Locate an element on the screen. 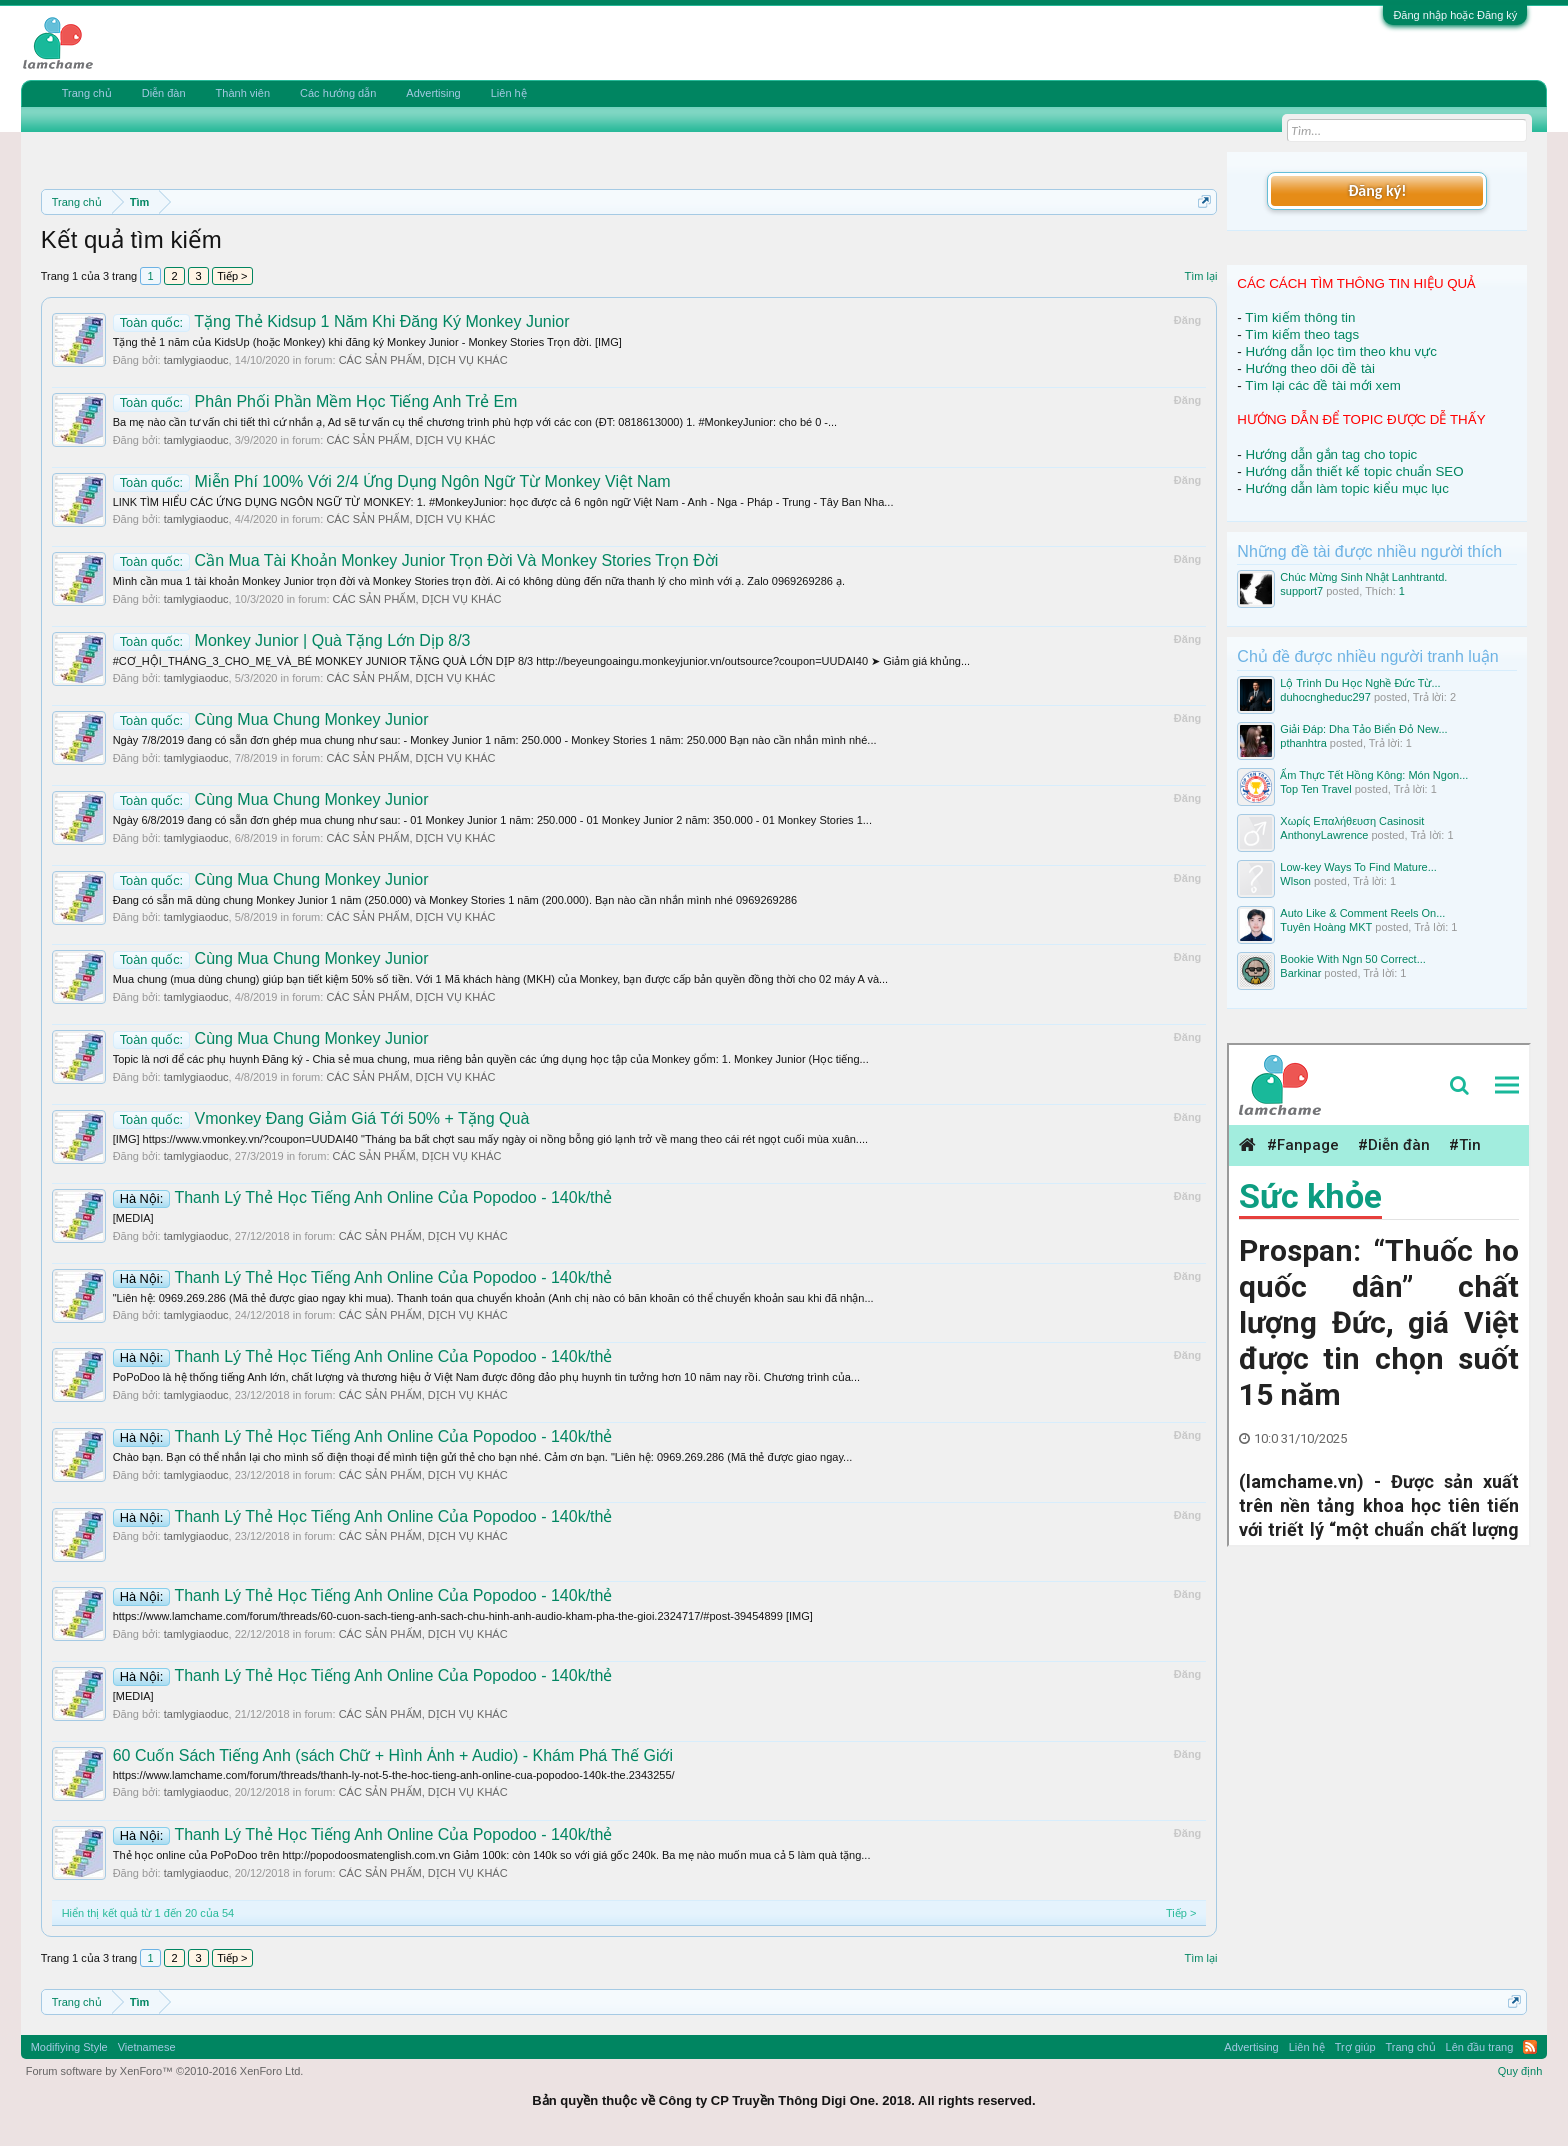 This screenshot has height=2146, width=1568. Vmonkey Đang Giảm Giá Tới 50% + Tặng Quà is located at coordinates (321, 1118).